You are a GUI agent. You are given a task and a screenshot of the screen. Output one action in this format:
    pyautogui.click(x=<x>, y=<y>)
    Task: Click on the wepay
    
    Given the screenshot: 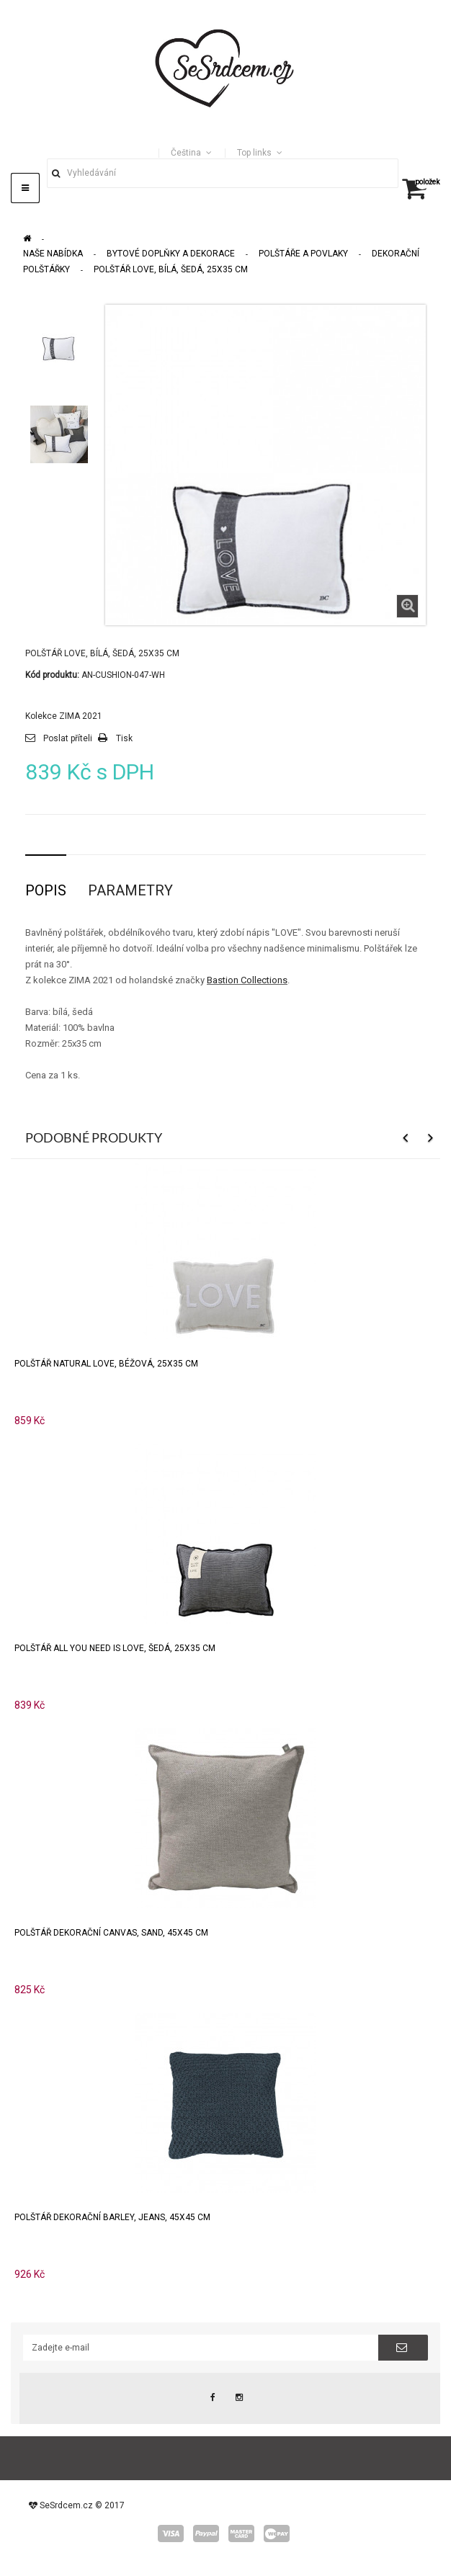 What is the action you would take?
    pyautogui.click(x=277, y=2533)
    